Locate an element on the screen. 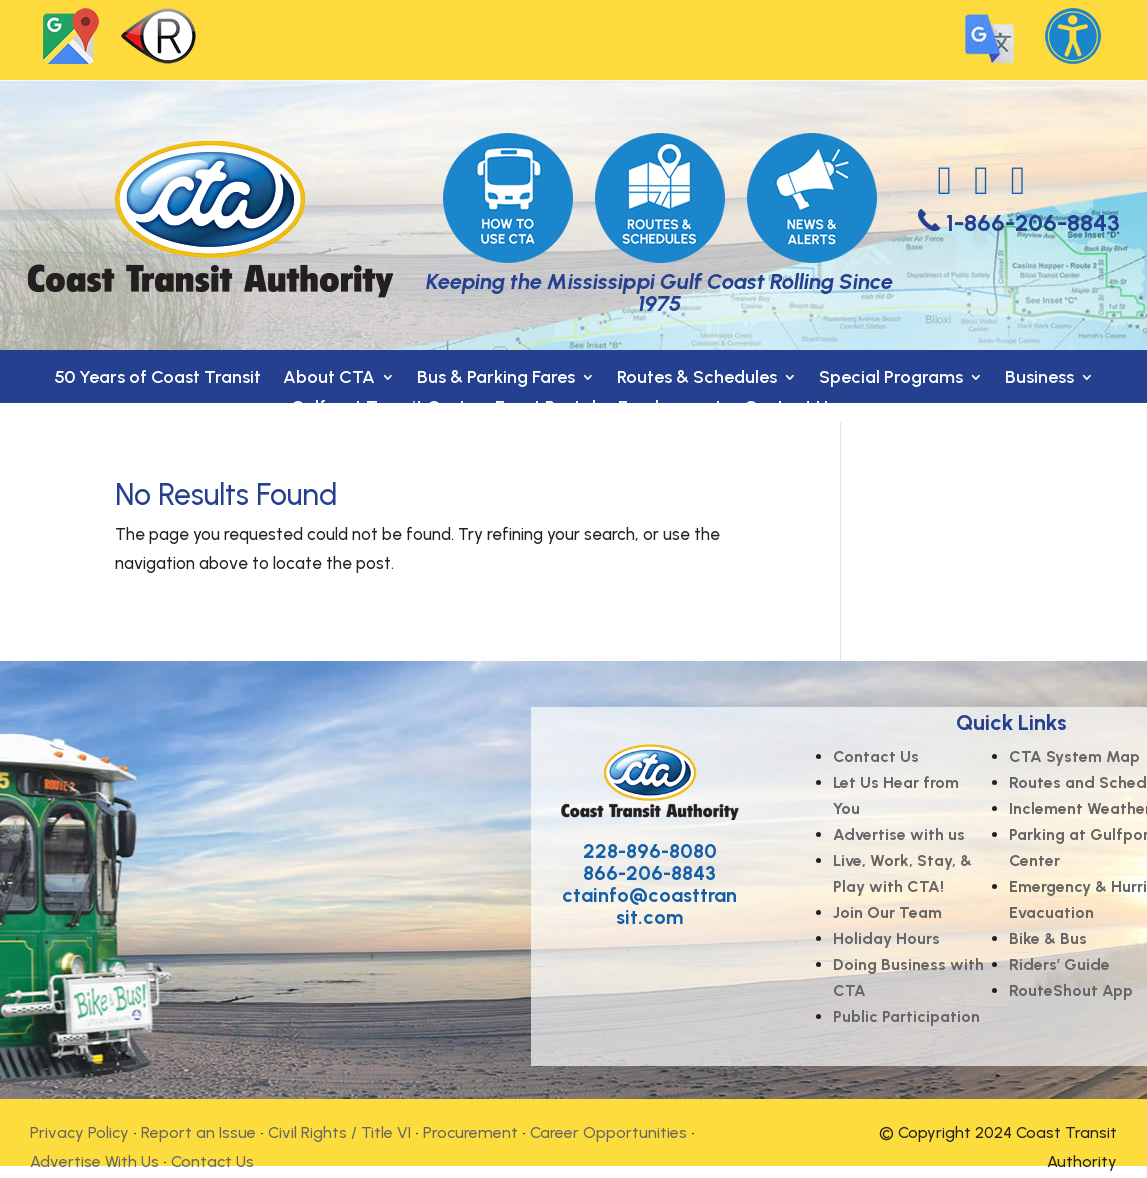 The width and height of the screenshot is (1147, 1178). Gulfport Transit Center- Event Rental is located at coordinates (443, 409).